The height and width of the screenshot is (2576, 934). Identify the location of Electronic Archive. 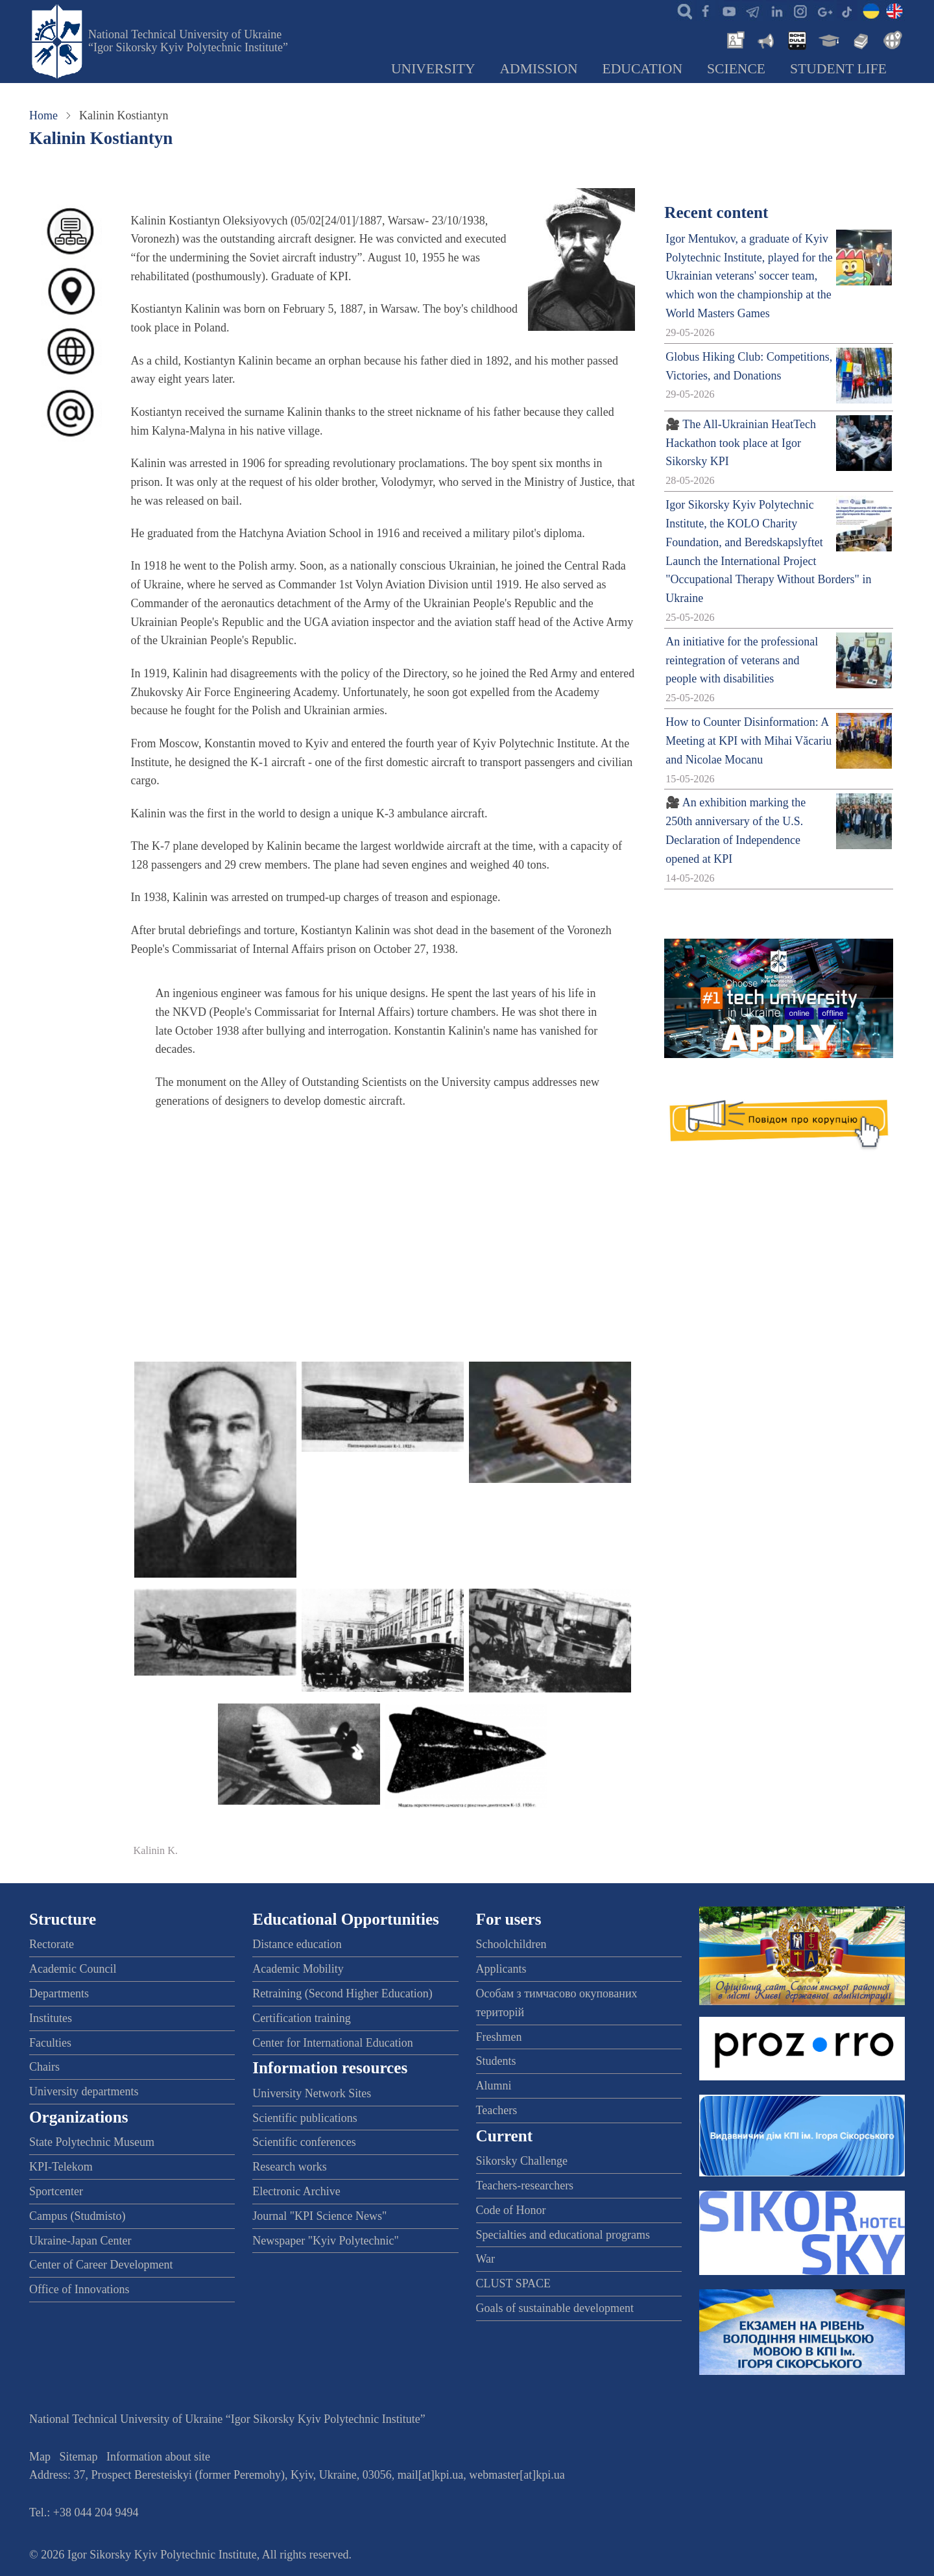
(296, 2191).